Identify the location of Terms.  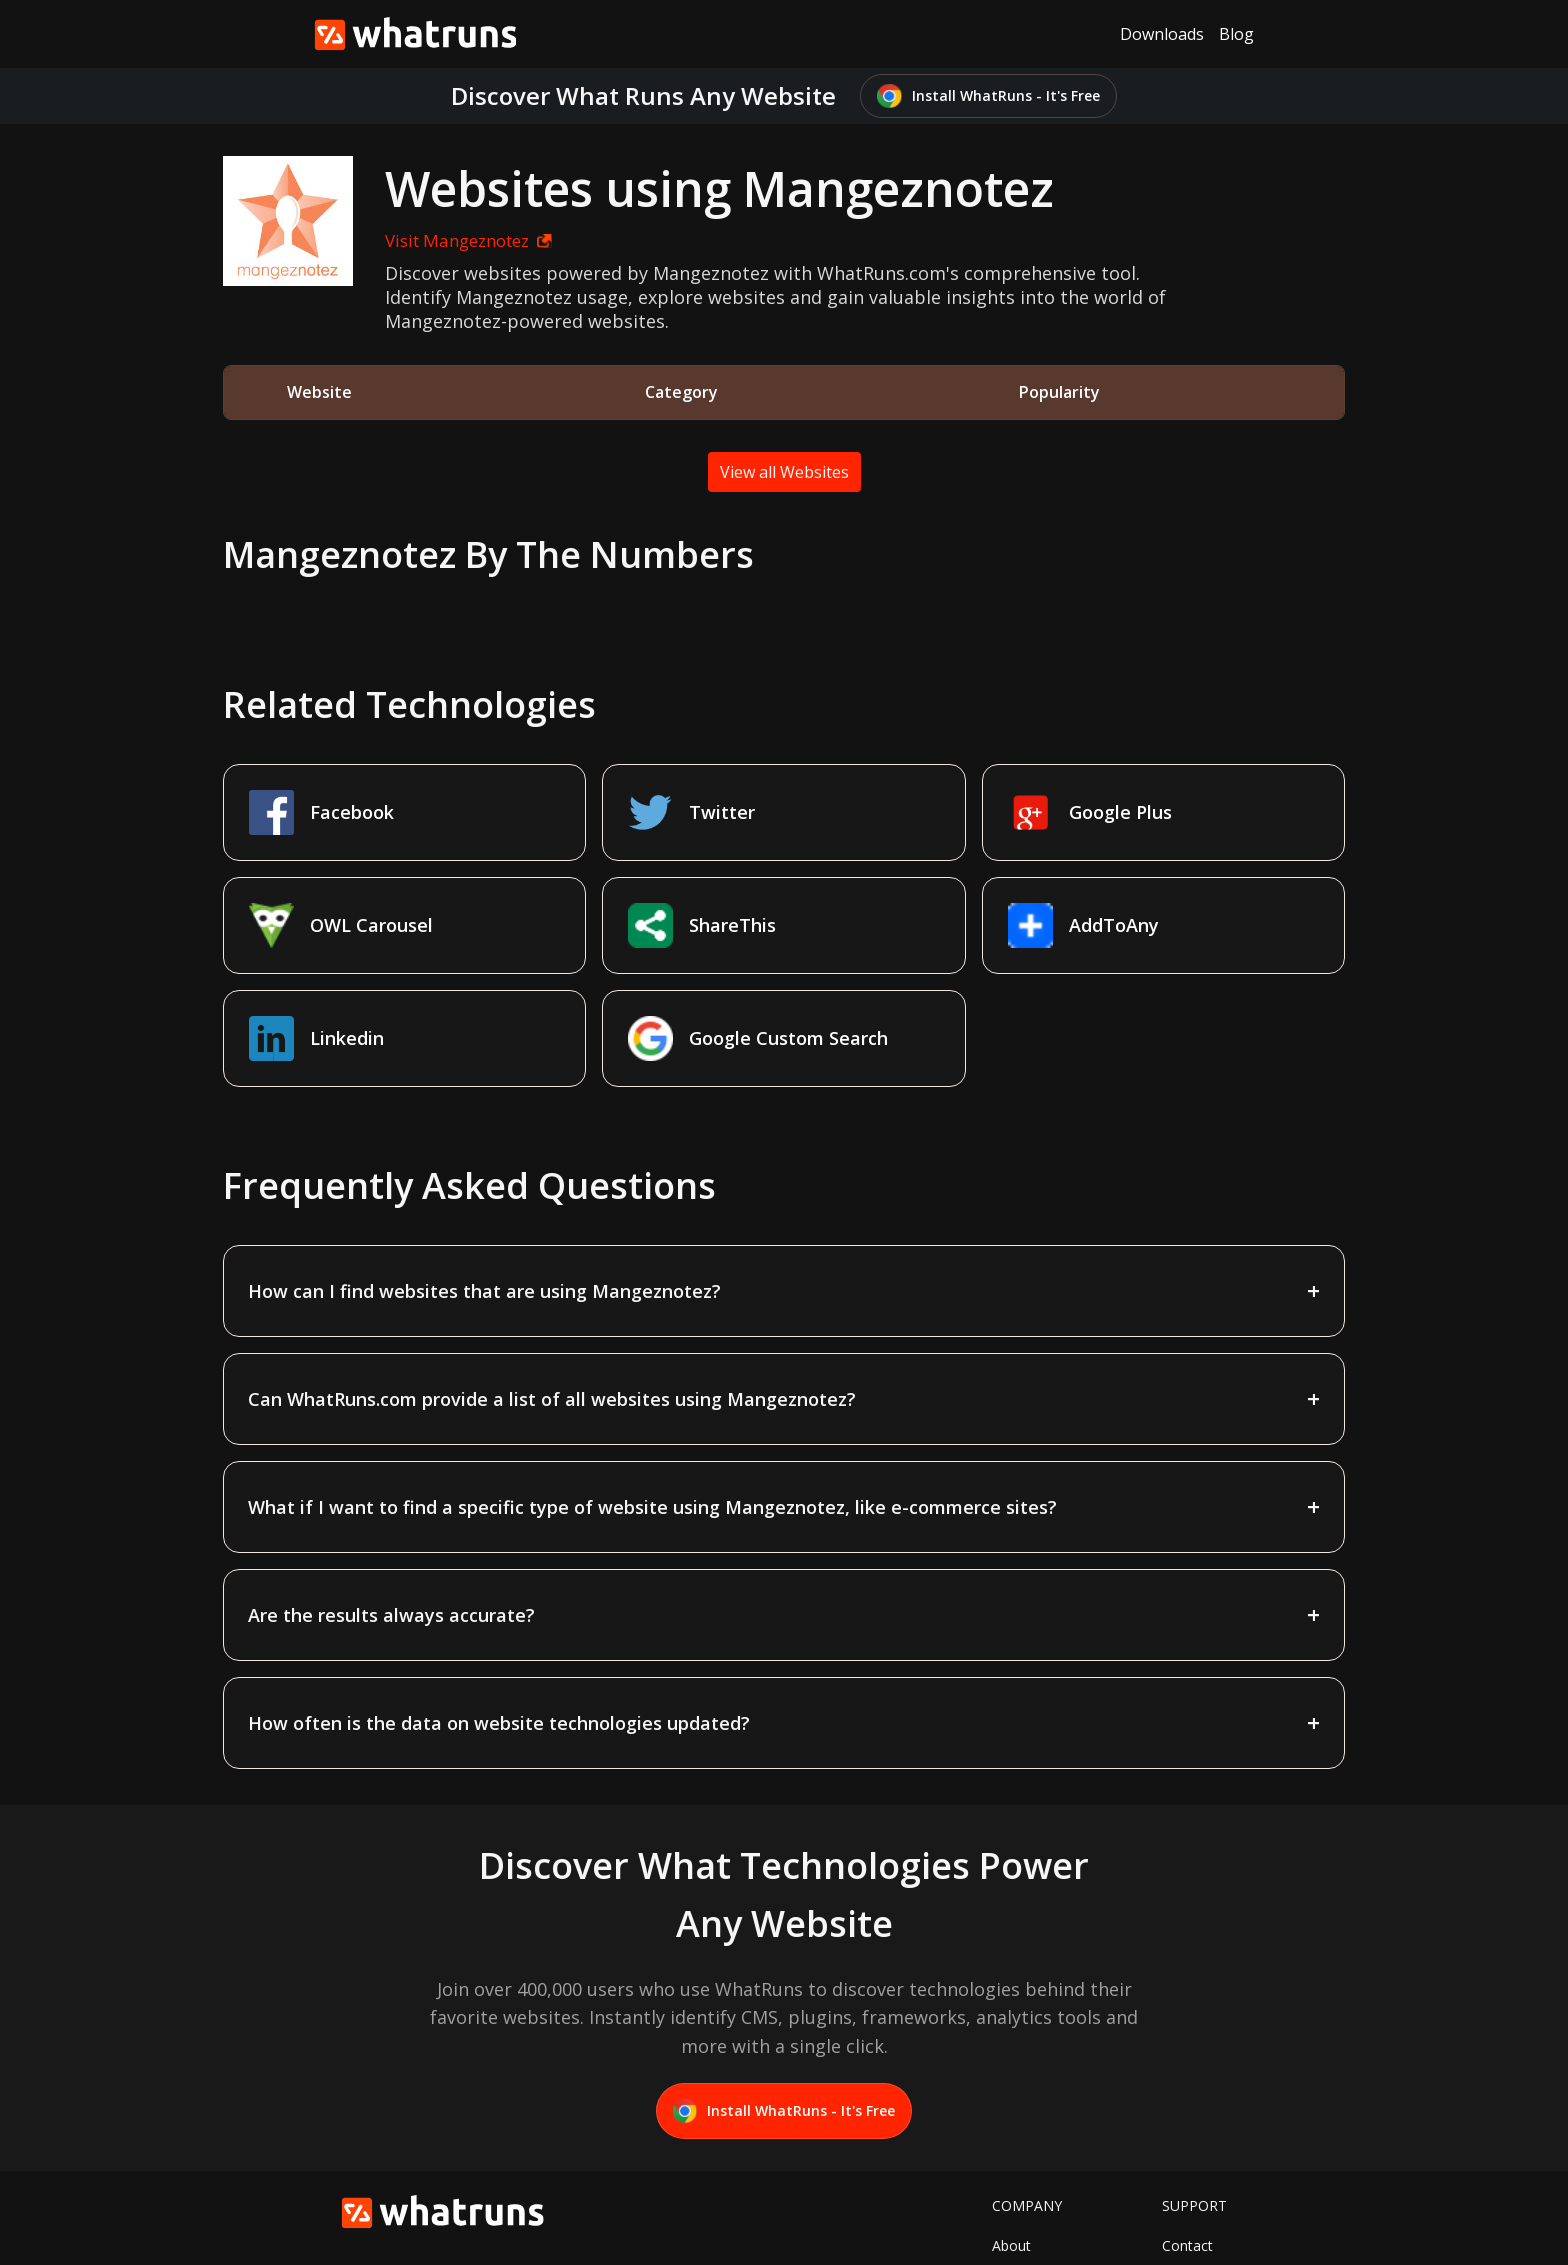
(1183, 2163).